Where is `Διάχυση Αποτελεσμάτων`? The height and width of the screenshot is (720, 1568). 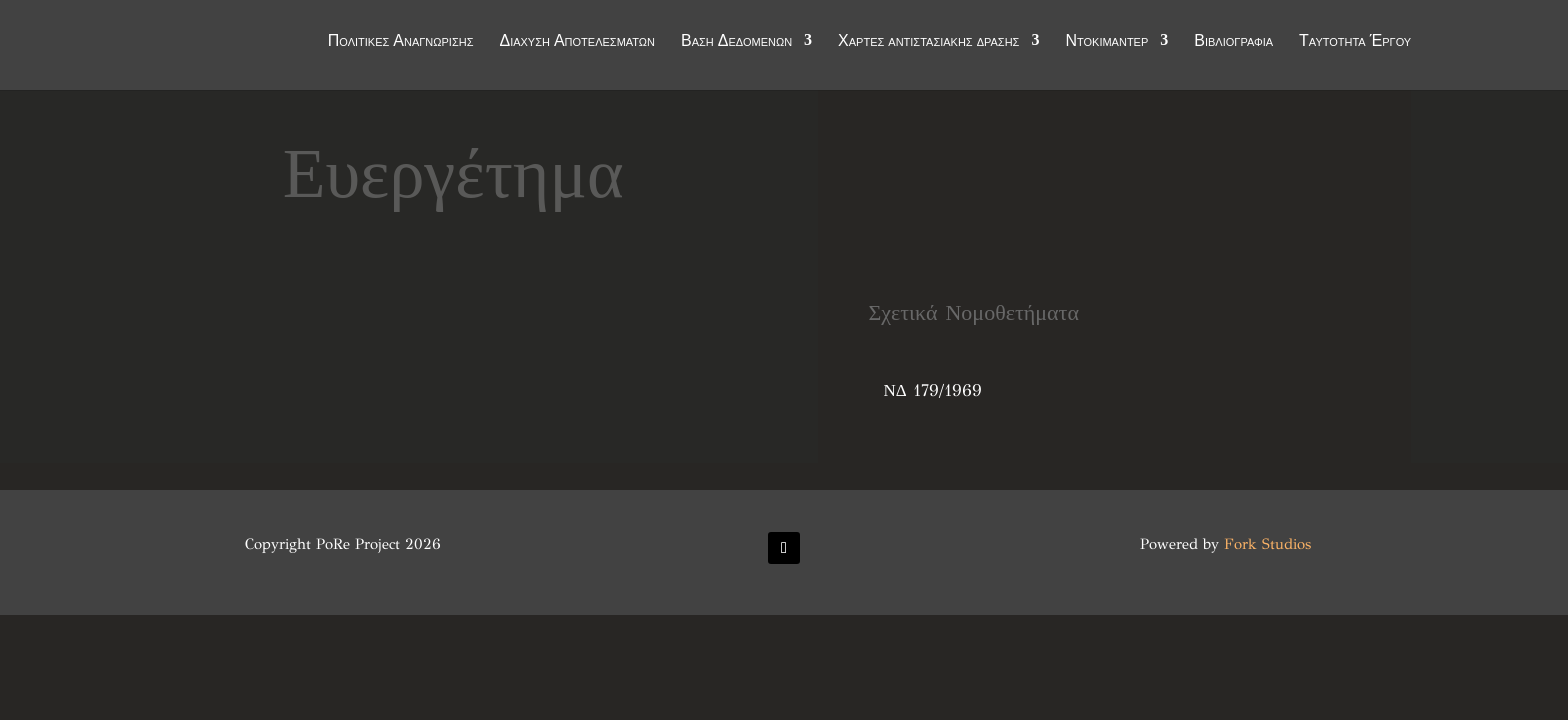
Διάχυση Αποτελεσμάτων is located at coordinates (577, 42).